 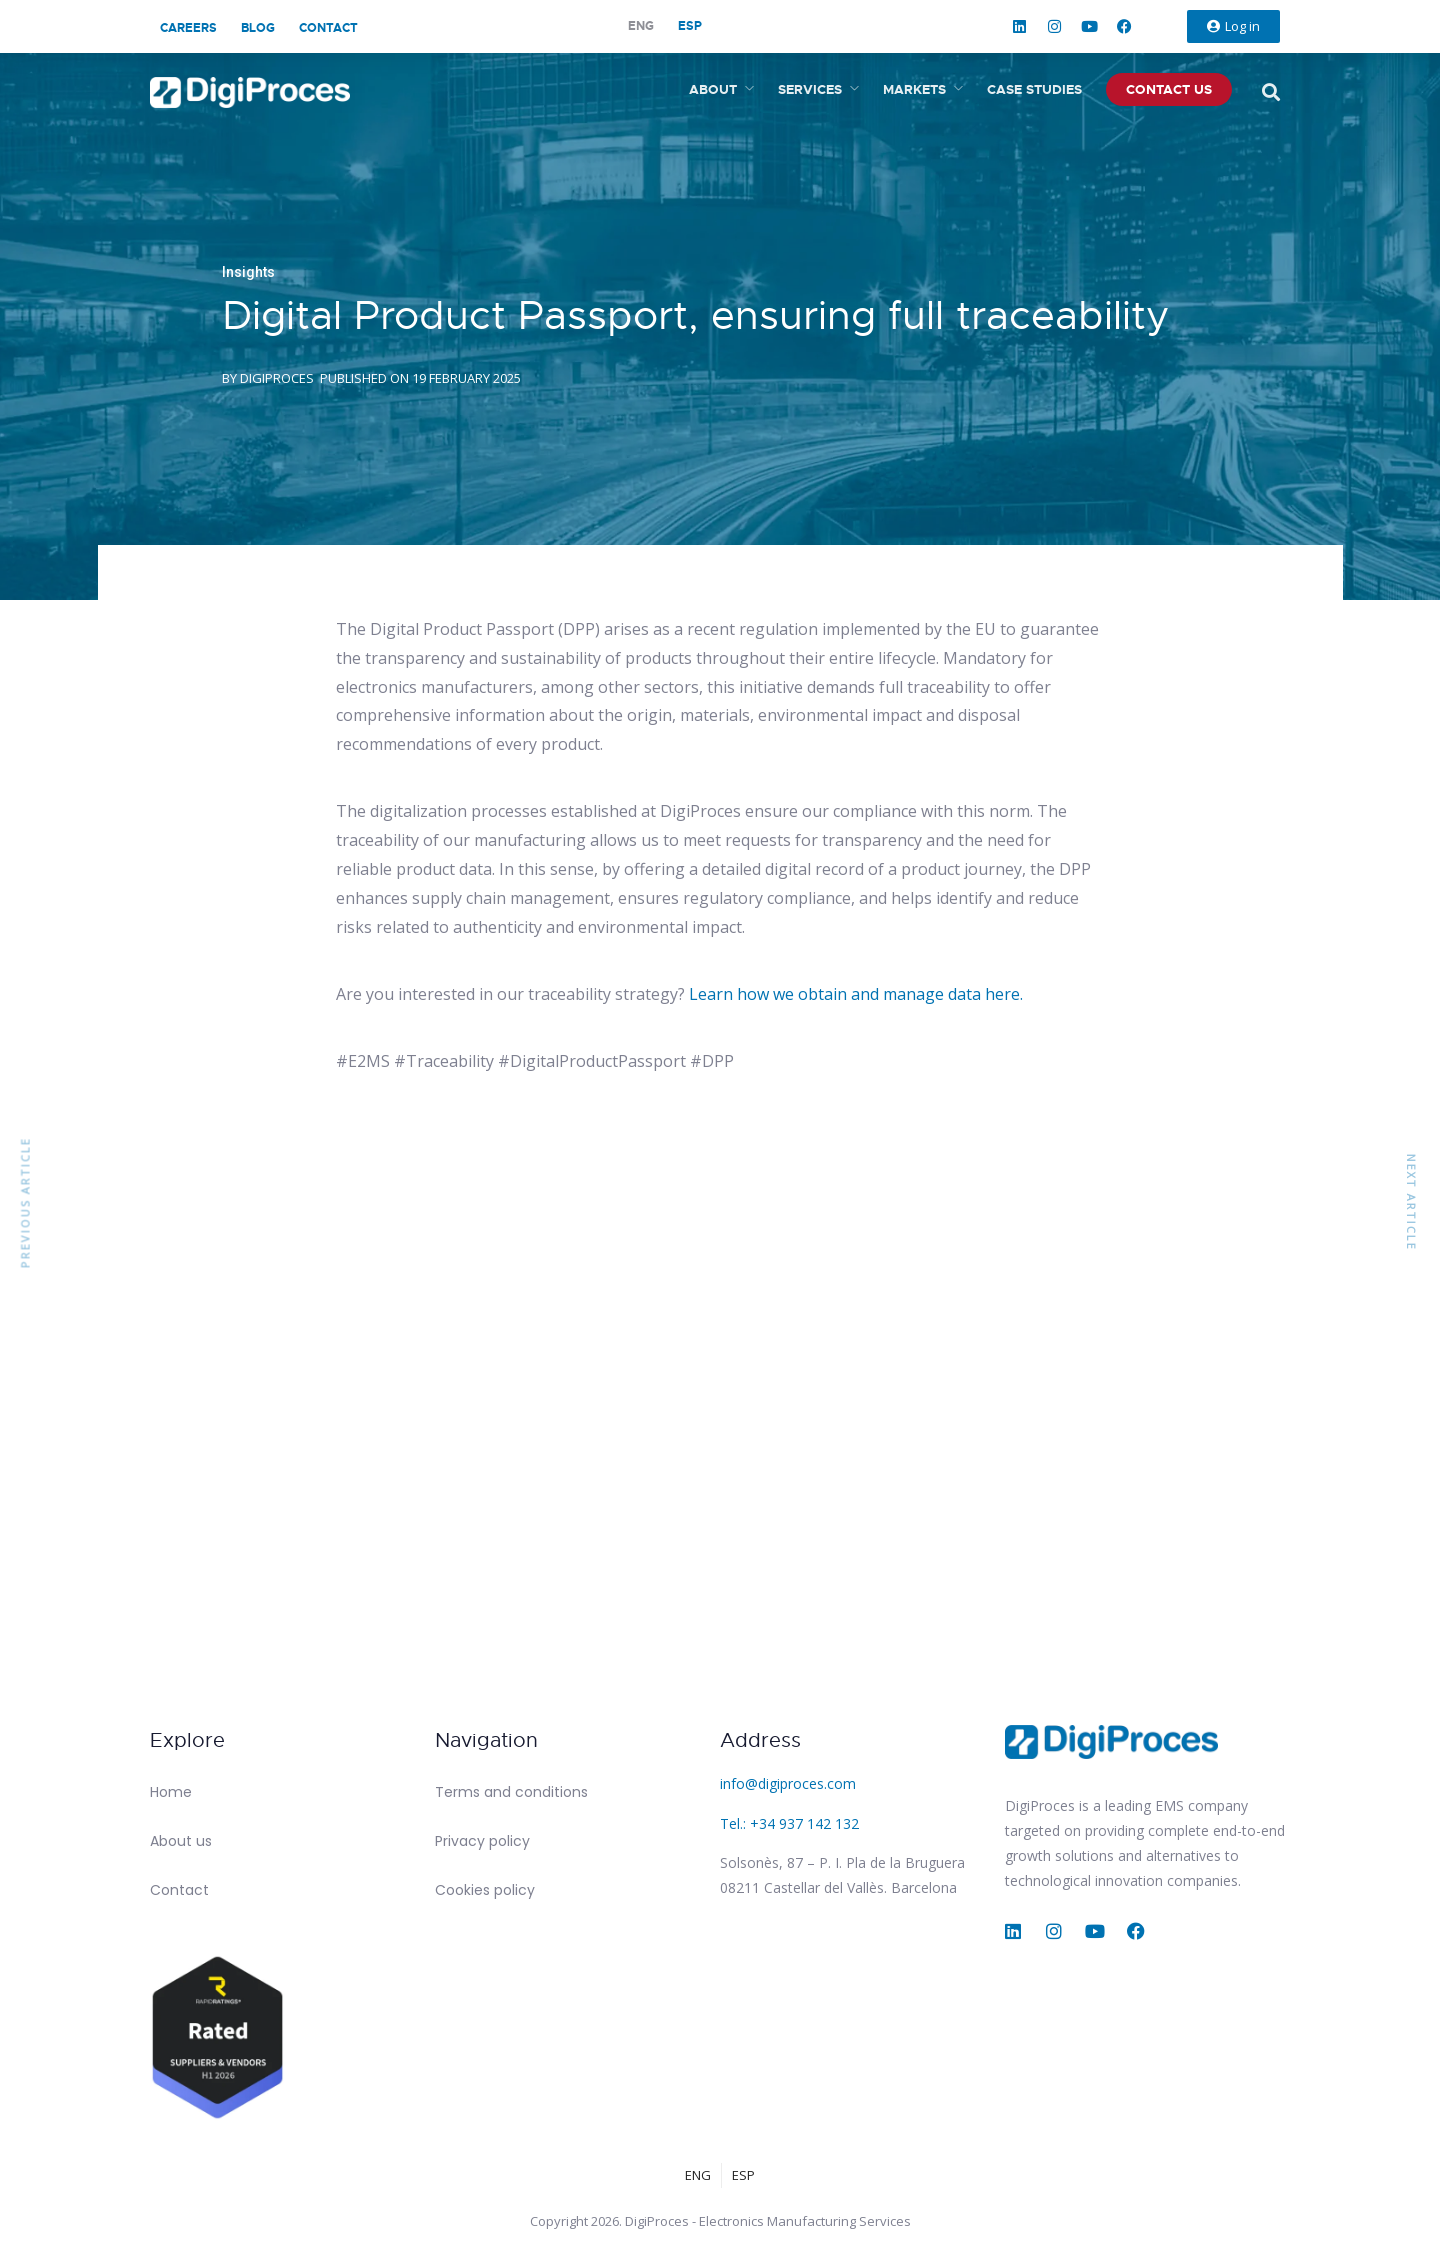 I want to click on About us, so click(x=181, y=1841).